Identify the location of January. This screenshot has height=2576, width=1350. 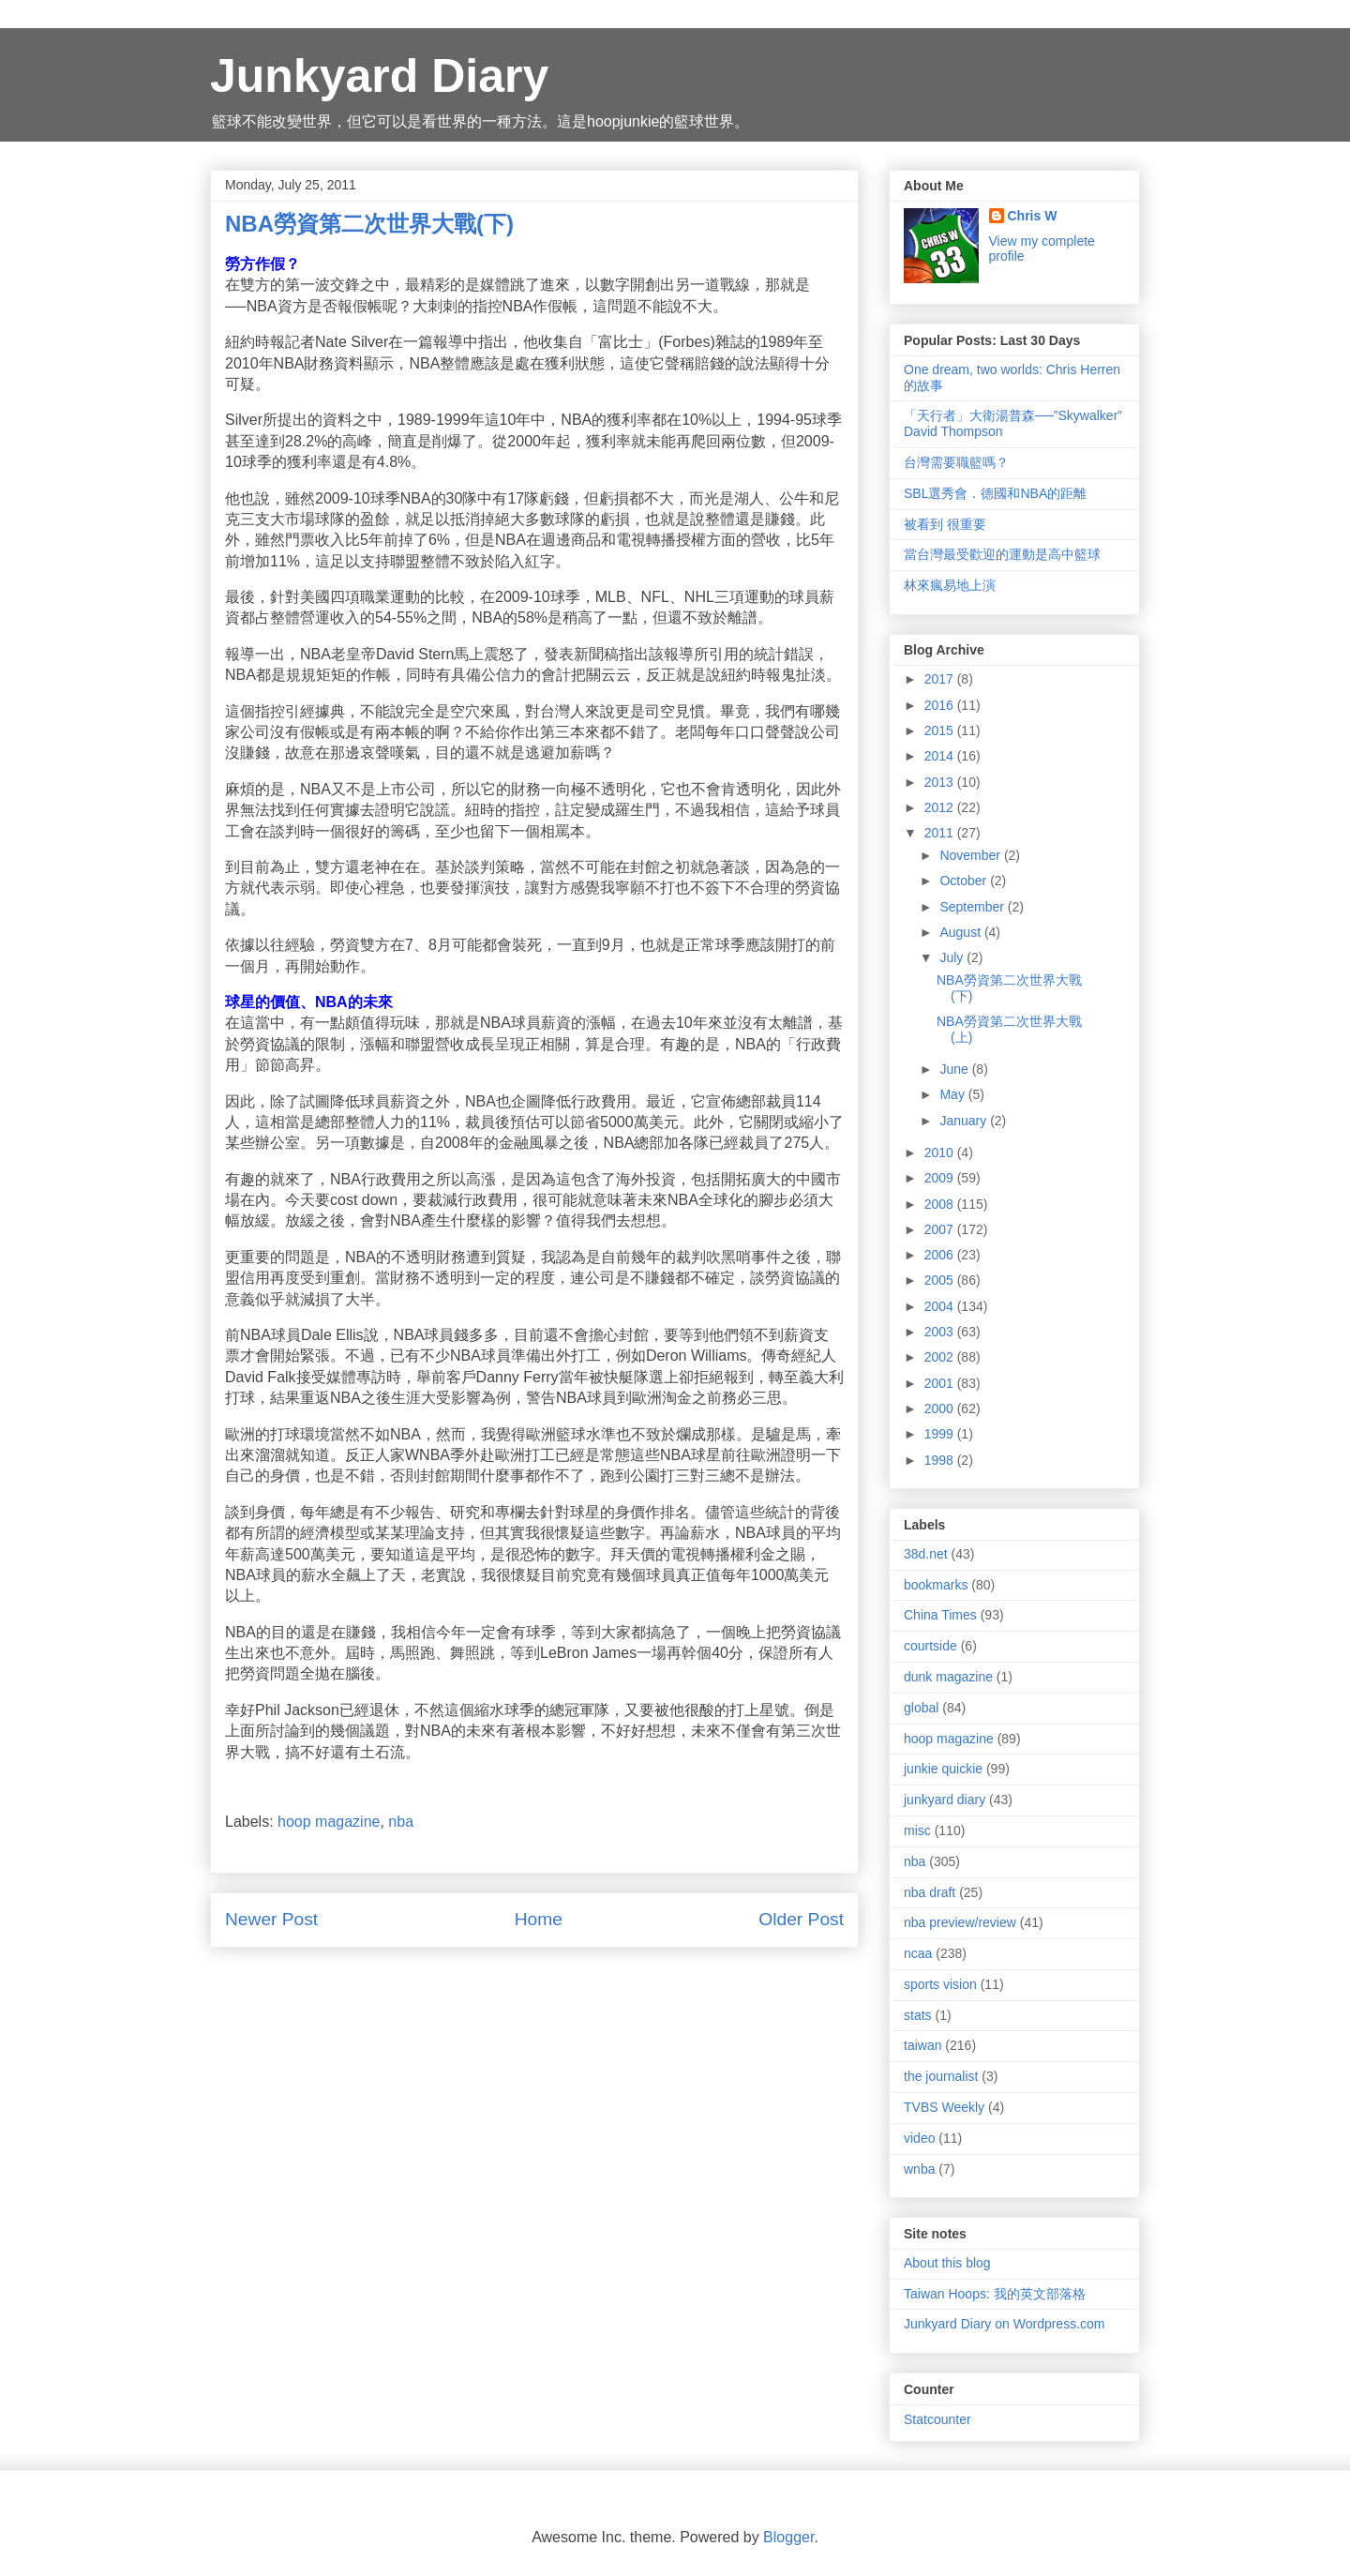
(964, 1120).